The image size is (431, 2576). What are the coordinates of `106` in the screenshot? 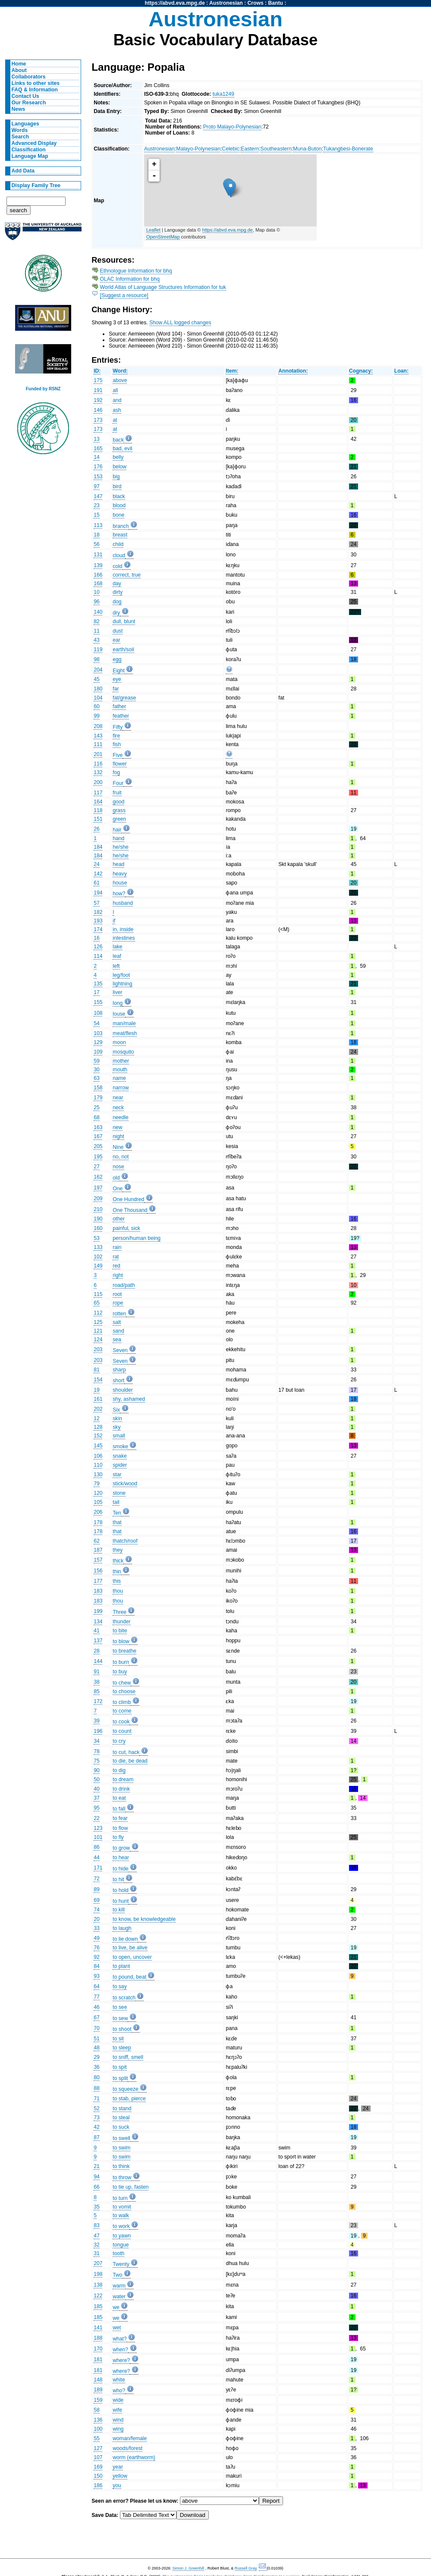 It's located at (98, 1456).